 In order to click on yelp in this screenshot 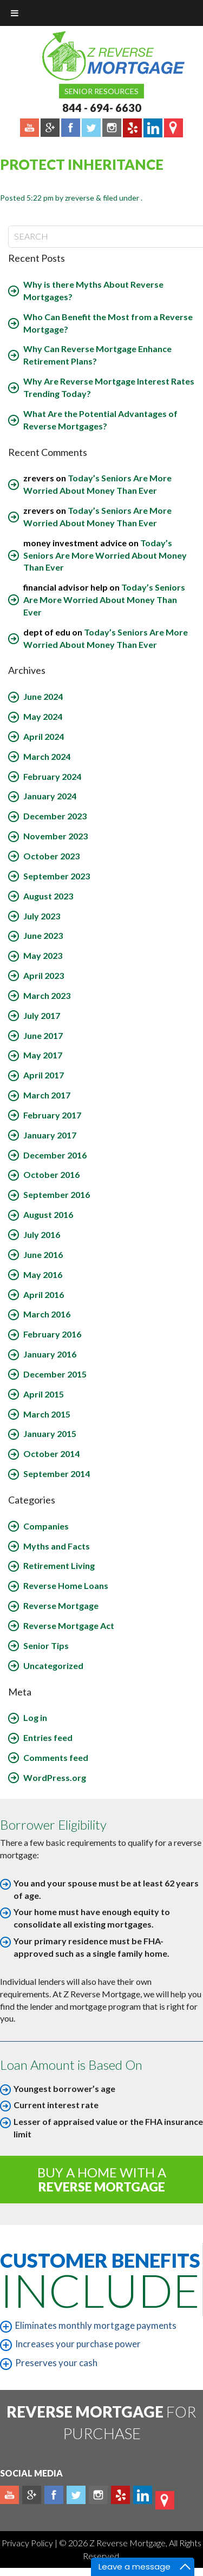, I will do `click(120, 2495)`.